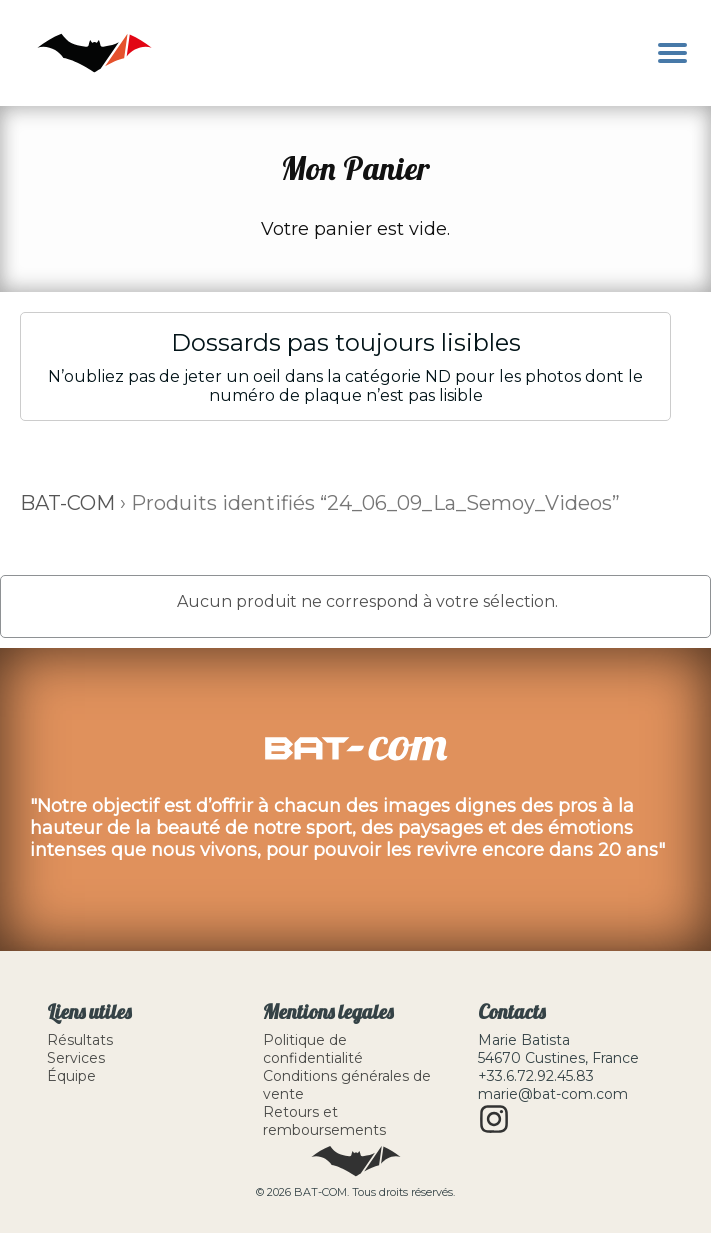 The image size is (711, 1233). Describe the element at coordinates (71, 1076) in the screenshot. I see `Équipe` at that location.